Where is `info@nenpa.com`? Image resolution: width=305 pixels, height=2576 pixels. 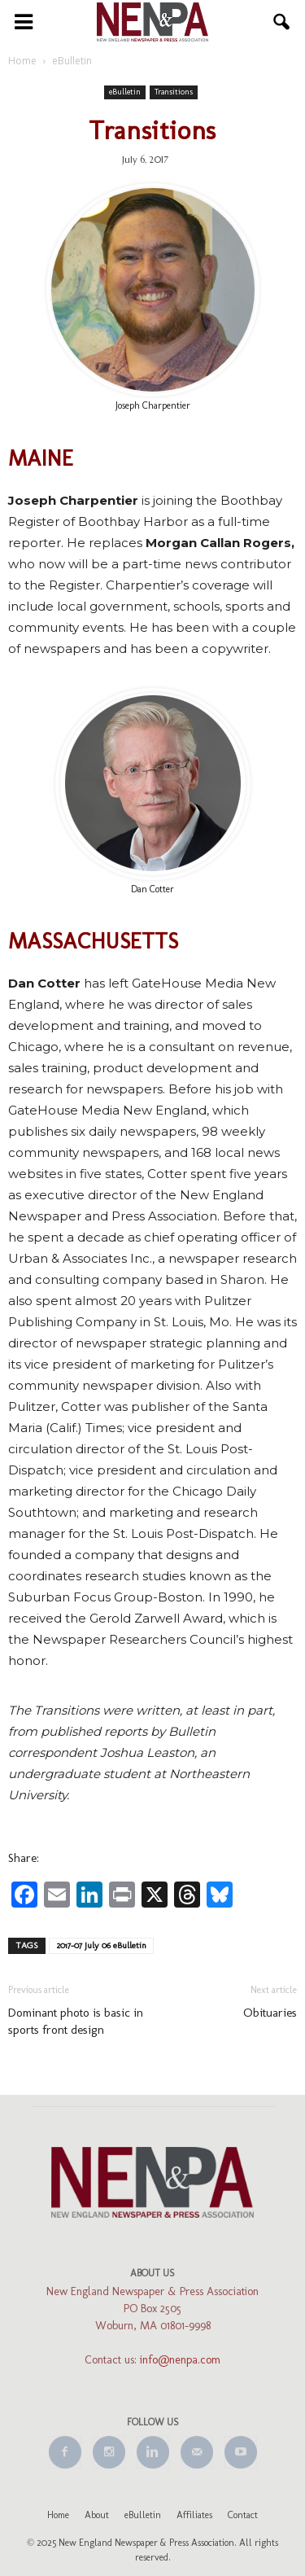
info@nenpa.com is located at coordinates (180, 2360).